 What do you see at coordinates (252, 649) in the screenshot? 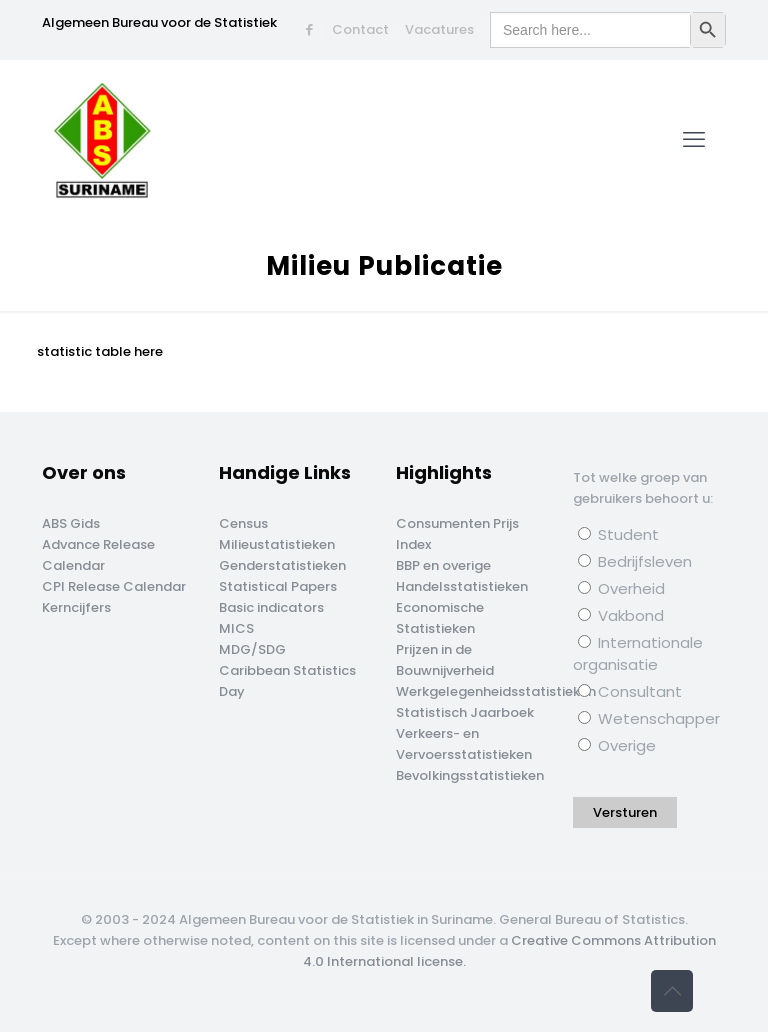
I see `MDG/SDG` at bounding box center [252, 649].